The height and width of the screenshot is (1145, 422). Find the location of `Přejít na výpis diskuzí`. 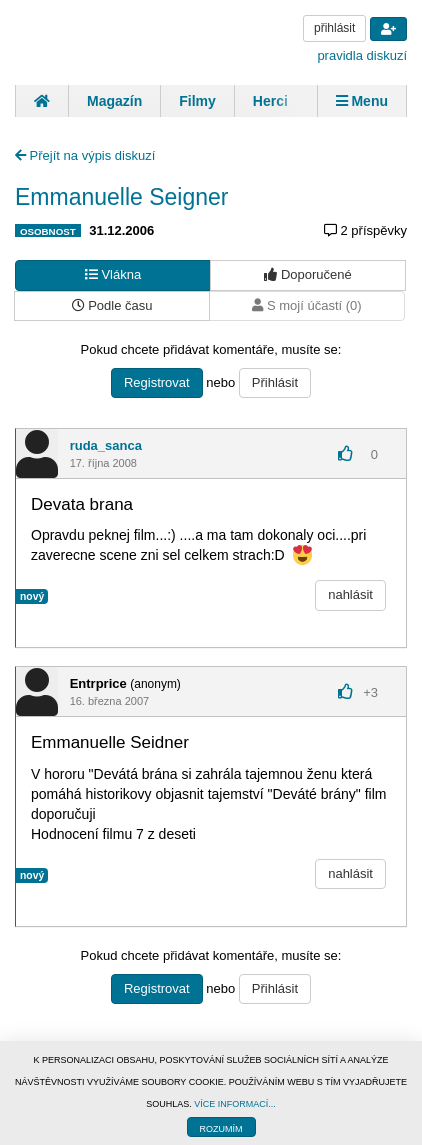

Přejít na výpis diskuzí is located at coordinates (85, 155).